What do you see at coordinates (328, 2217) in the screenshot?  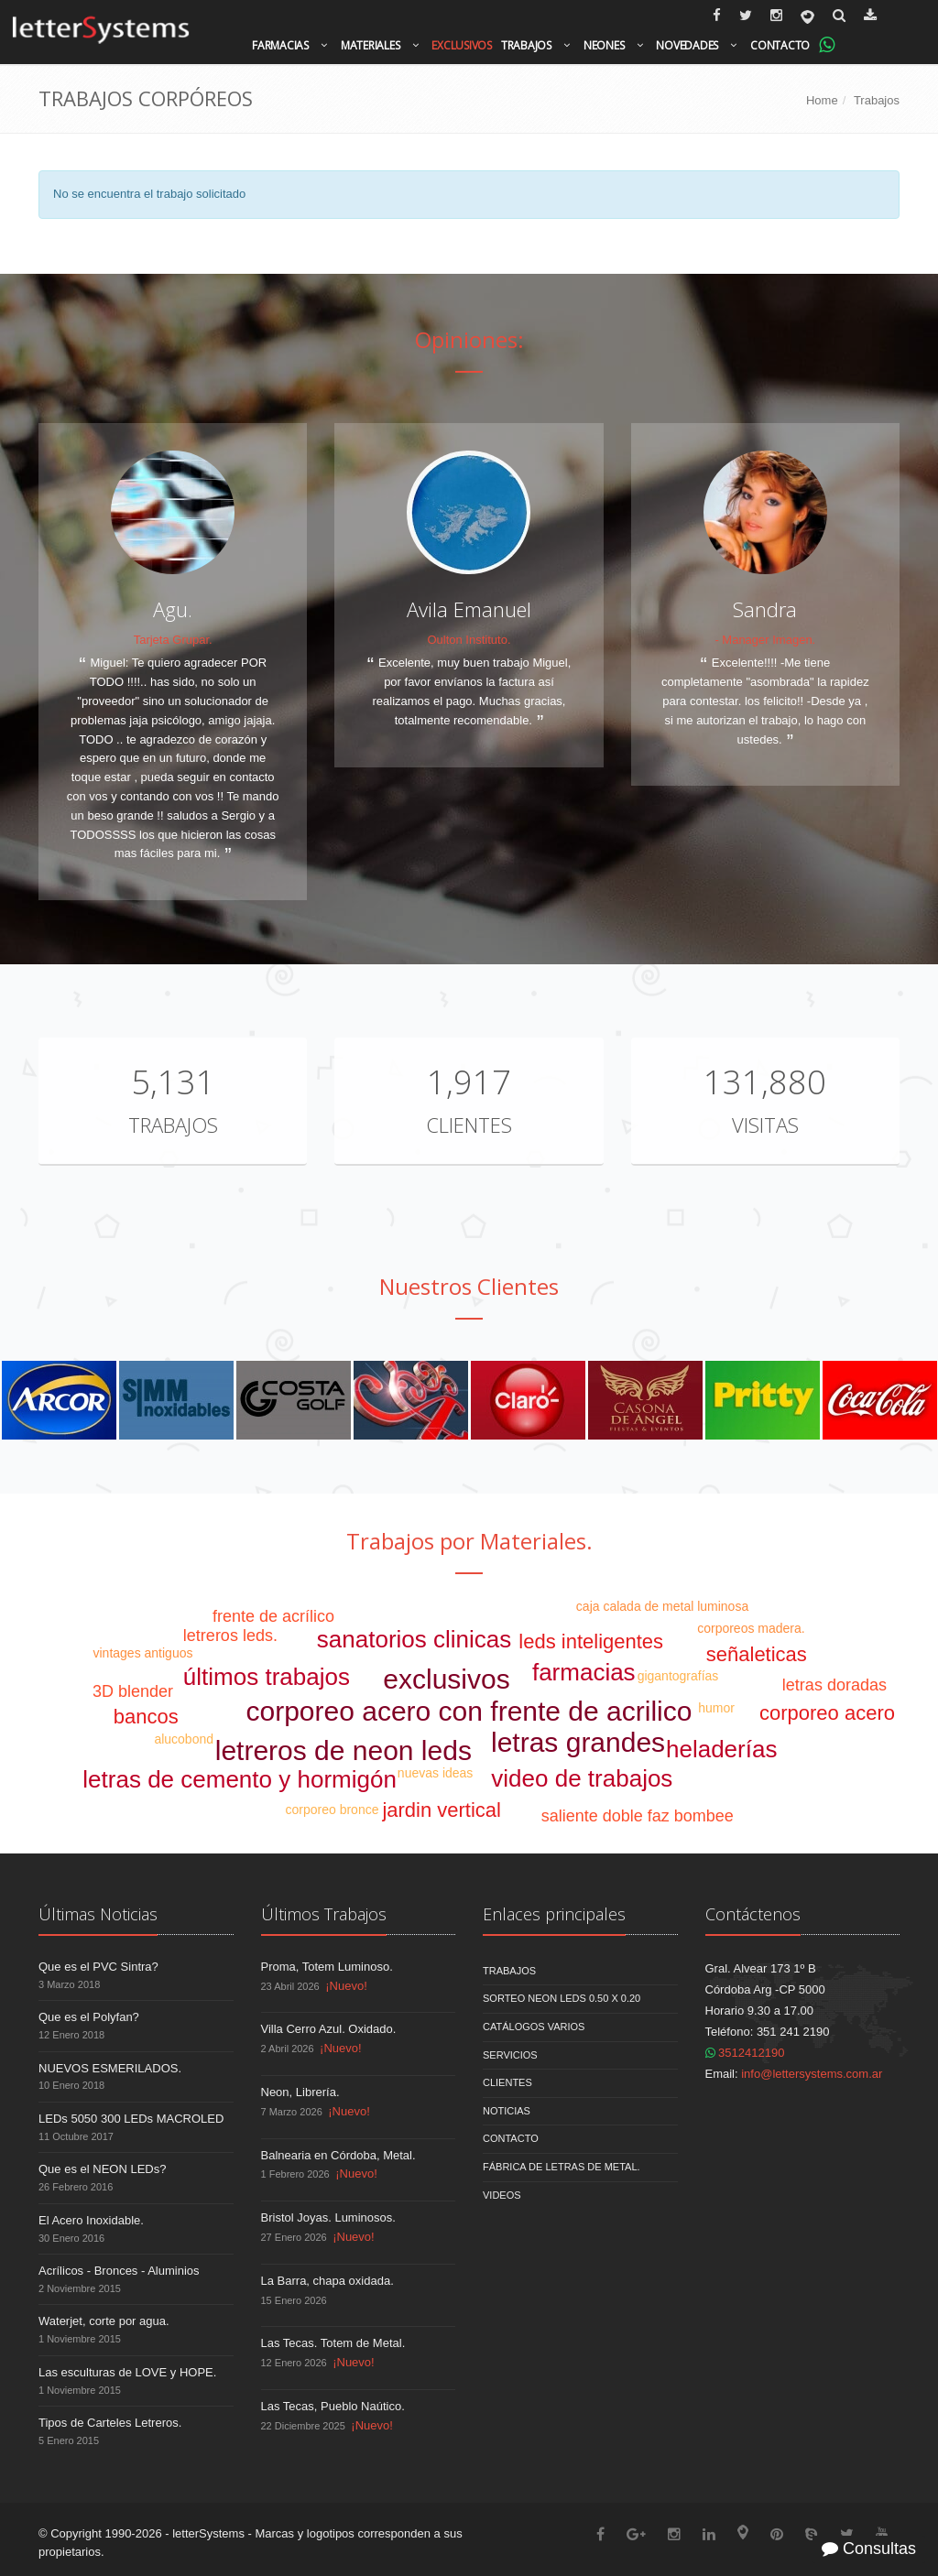 I see `Bristol Joyas. Luminosos.` at bounding box center [328, 2217].